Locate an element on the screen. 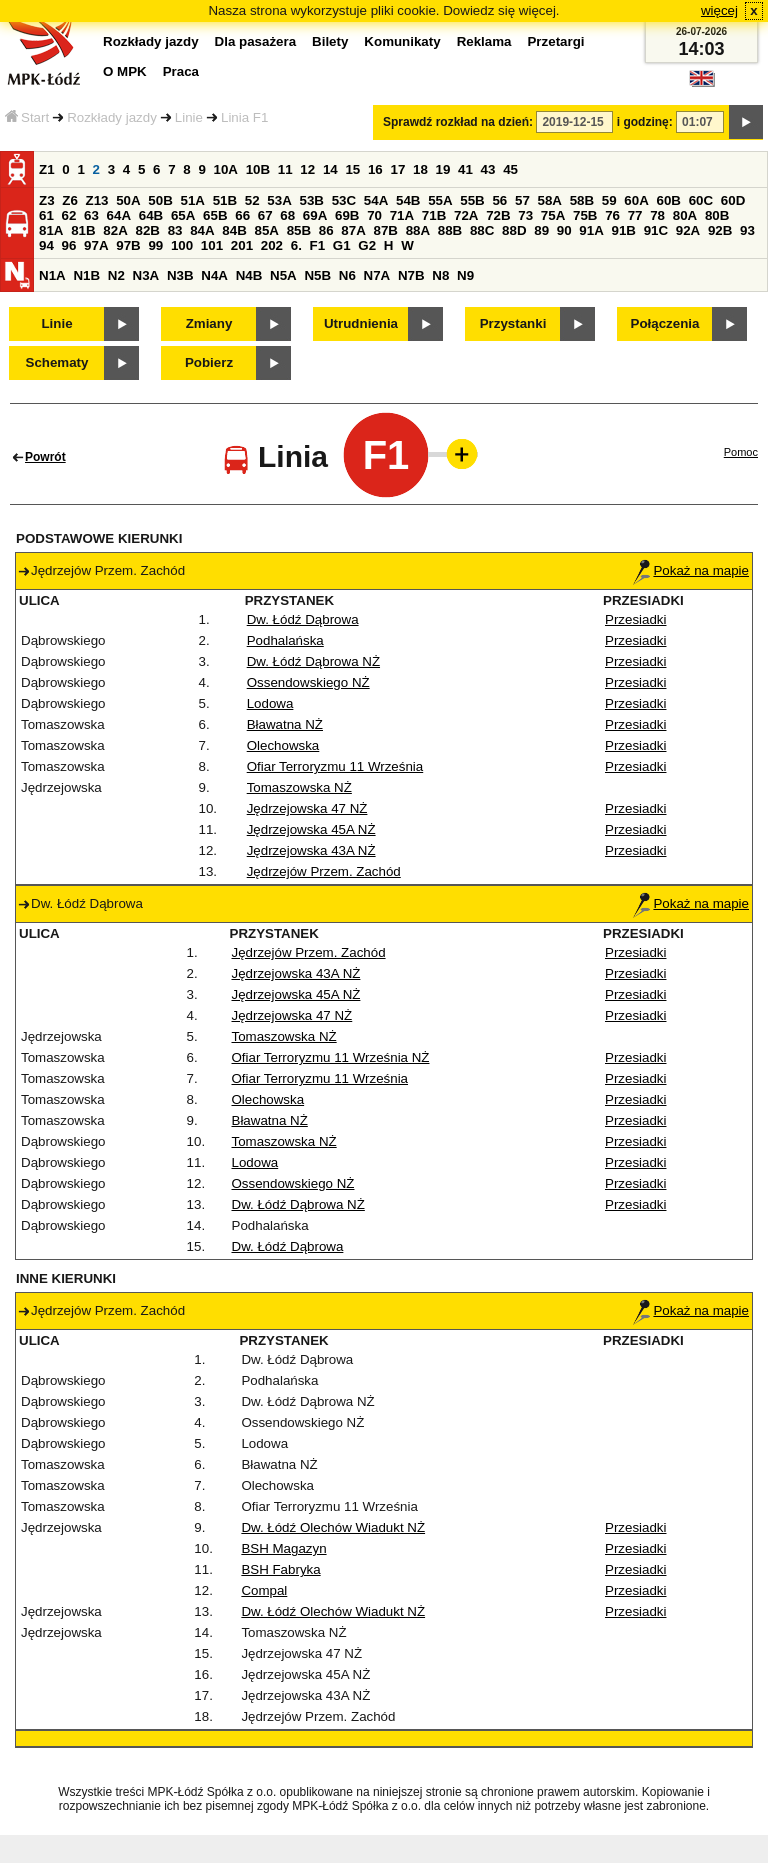  97A is located at coordinates (96, 245).